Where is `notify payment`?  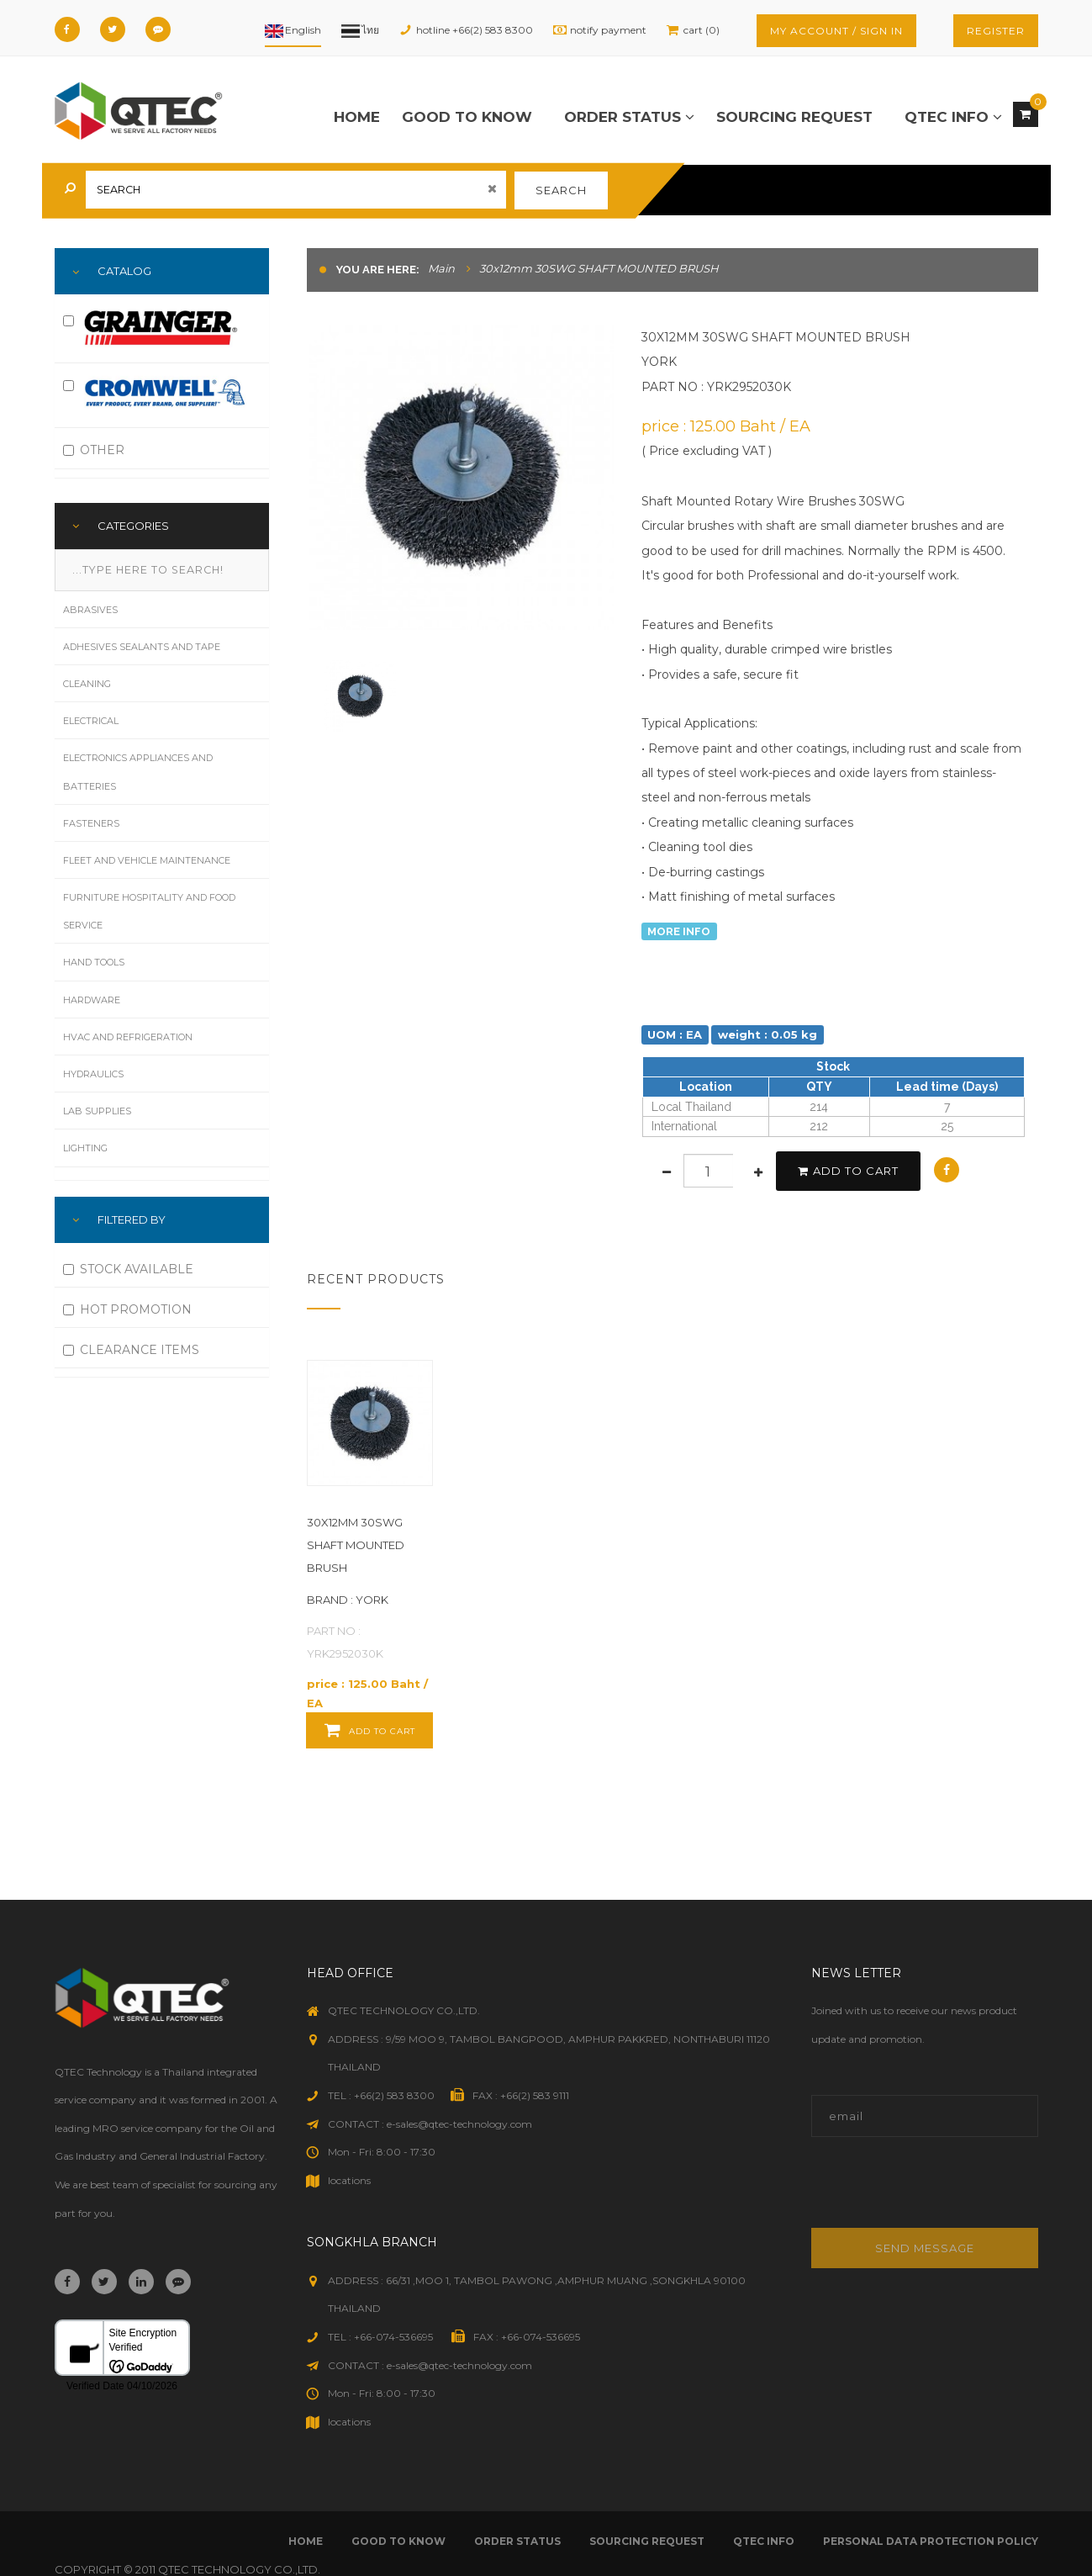
notify payment is located at coordinates (608, 30).